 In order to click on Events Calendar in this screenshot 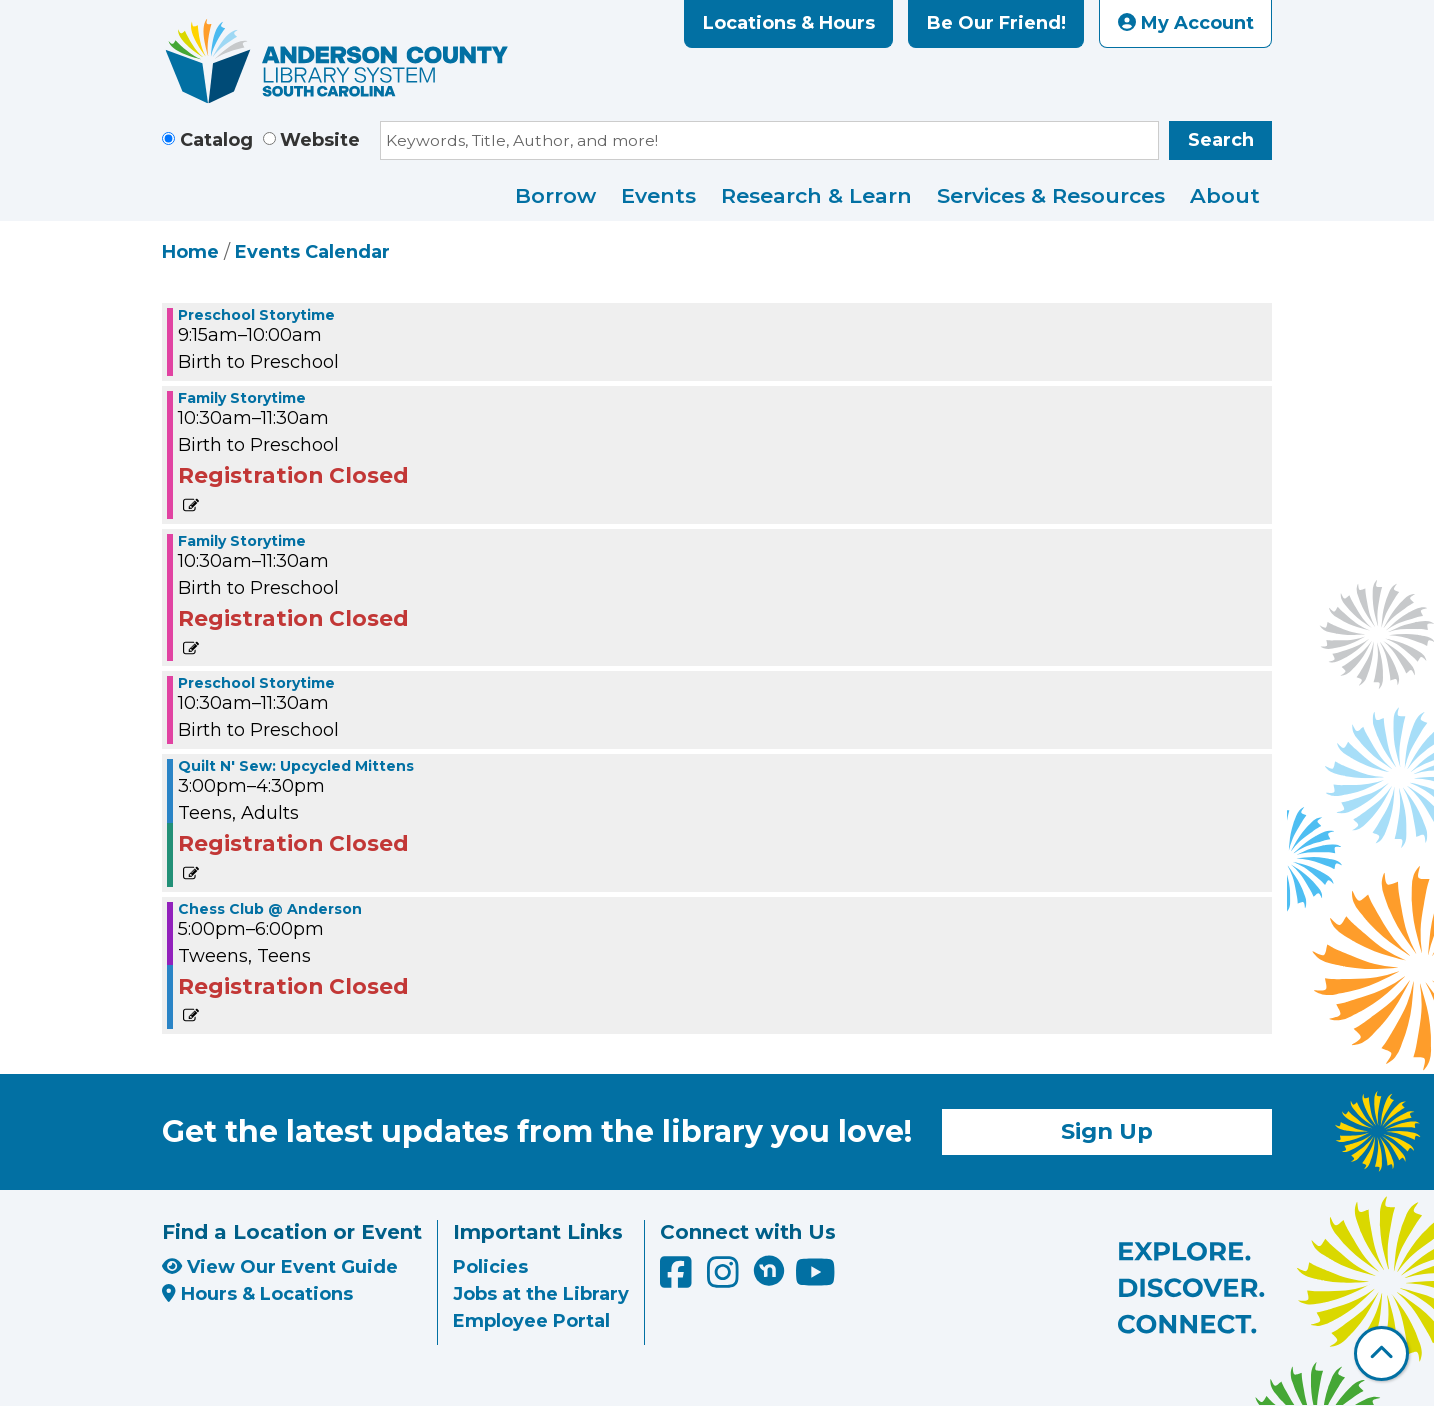, I will do `click(312, 252)`.